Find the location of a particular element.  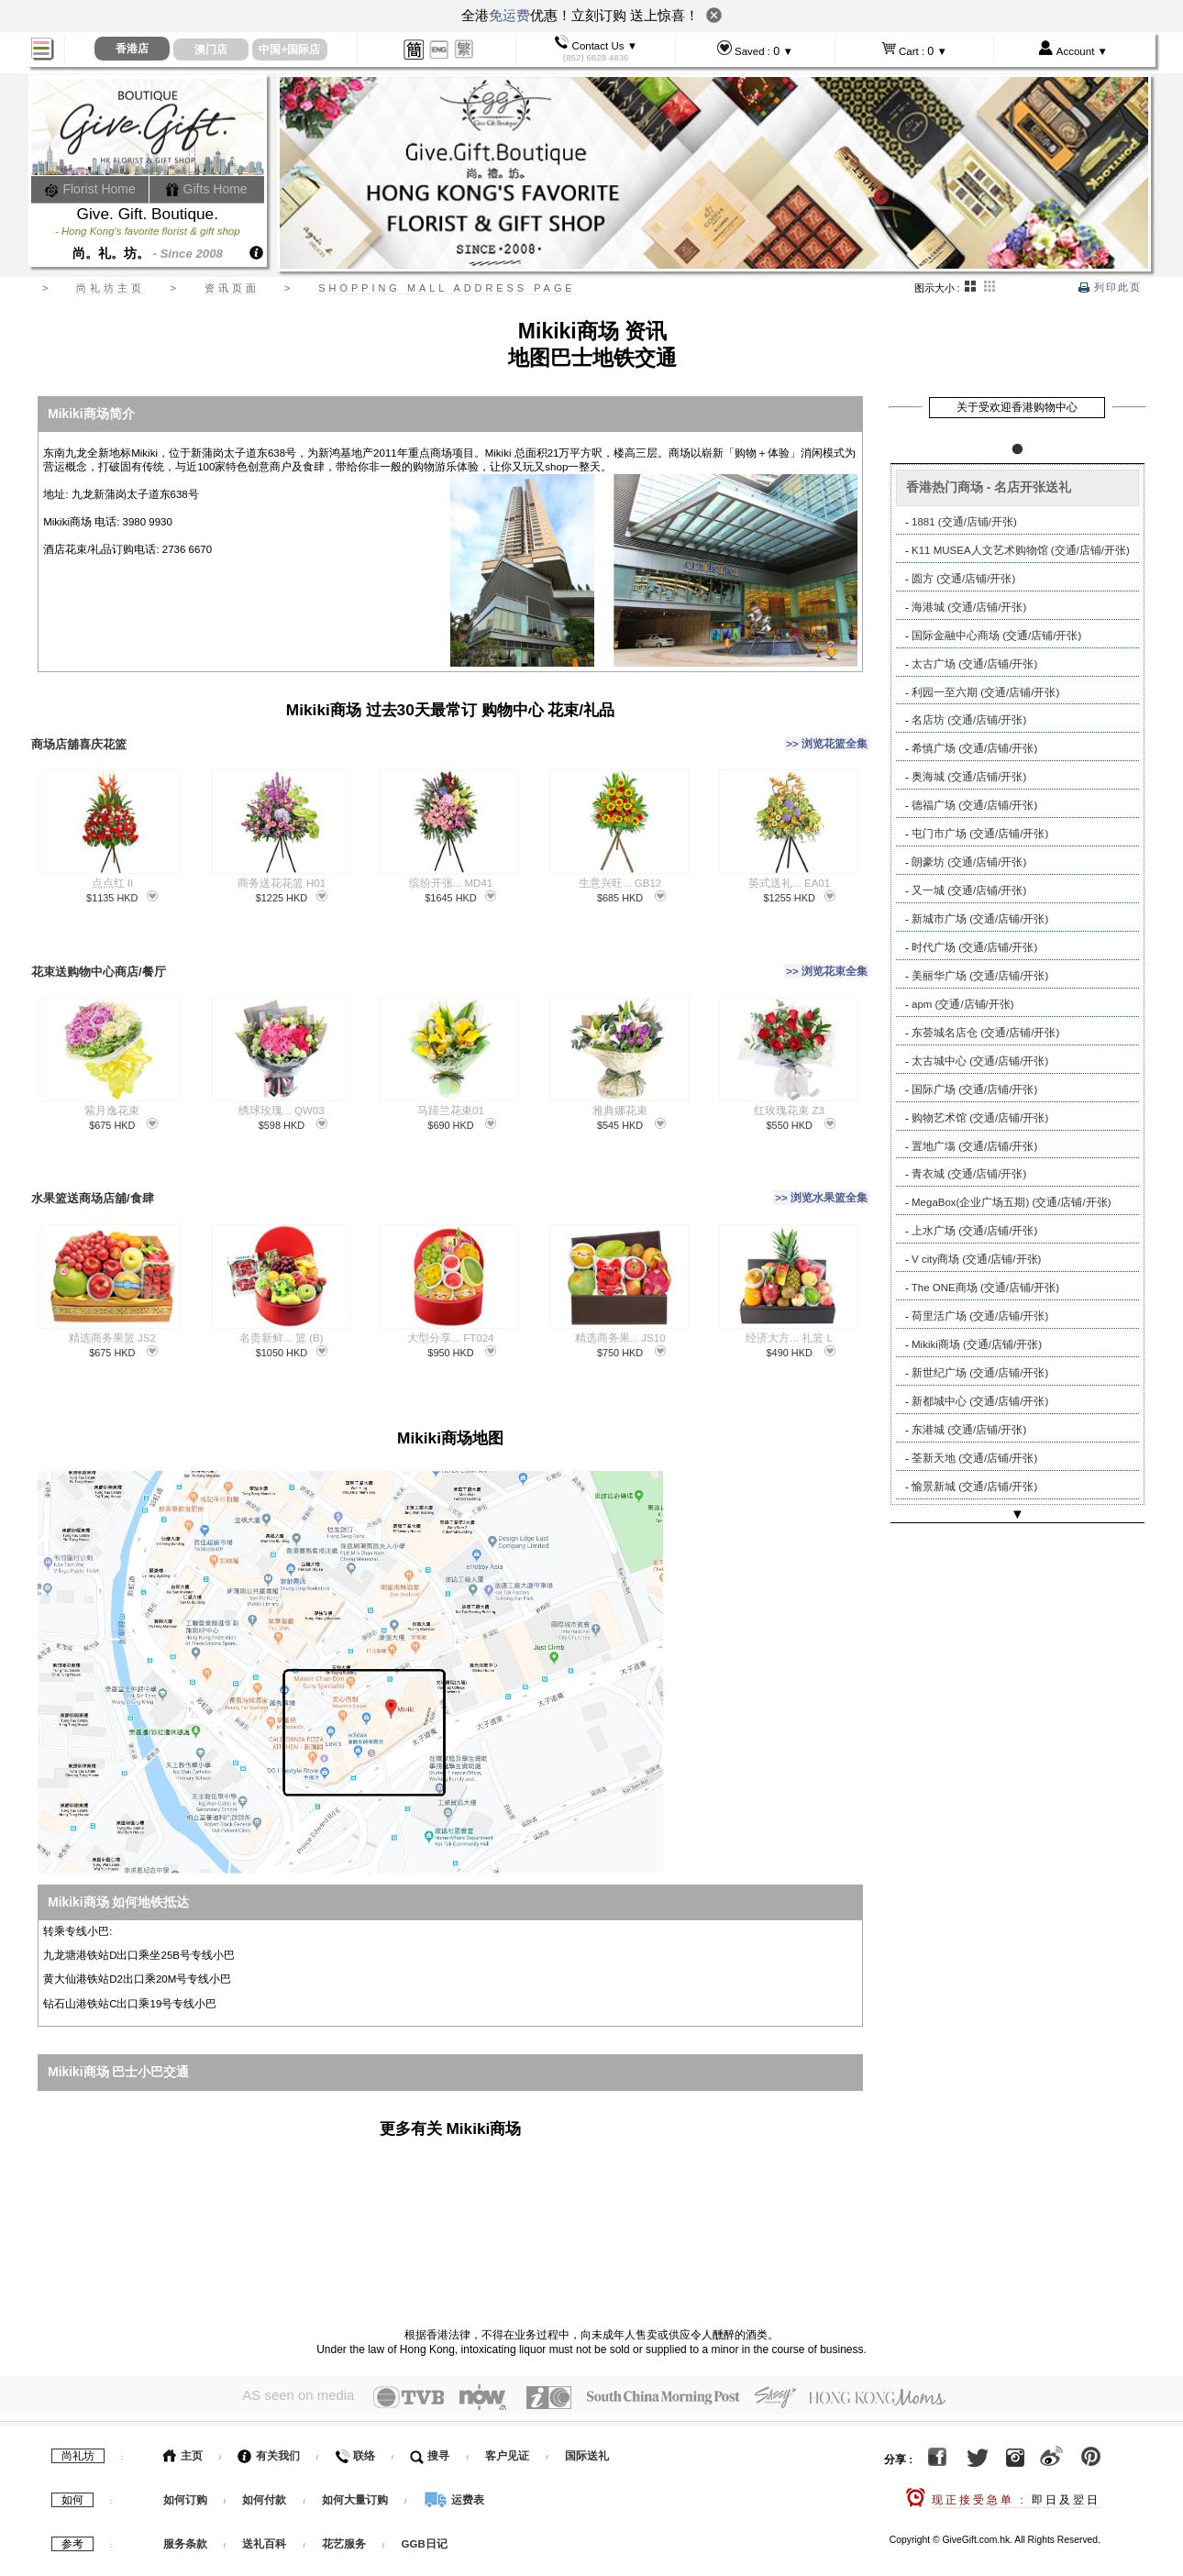

主页 is located at coordinates (183, 2422).